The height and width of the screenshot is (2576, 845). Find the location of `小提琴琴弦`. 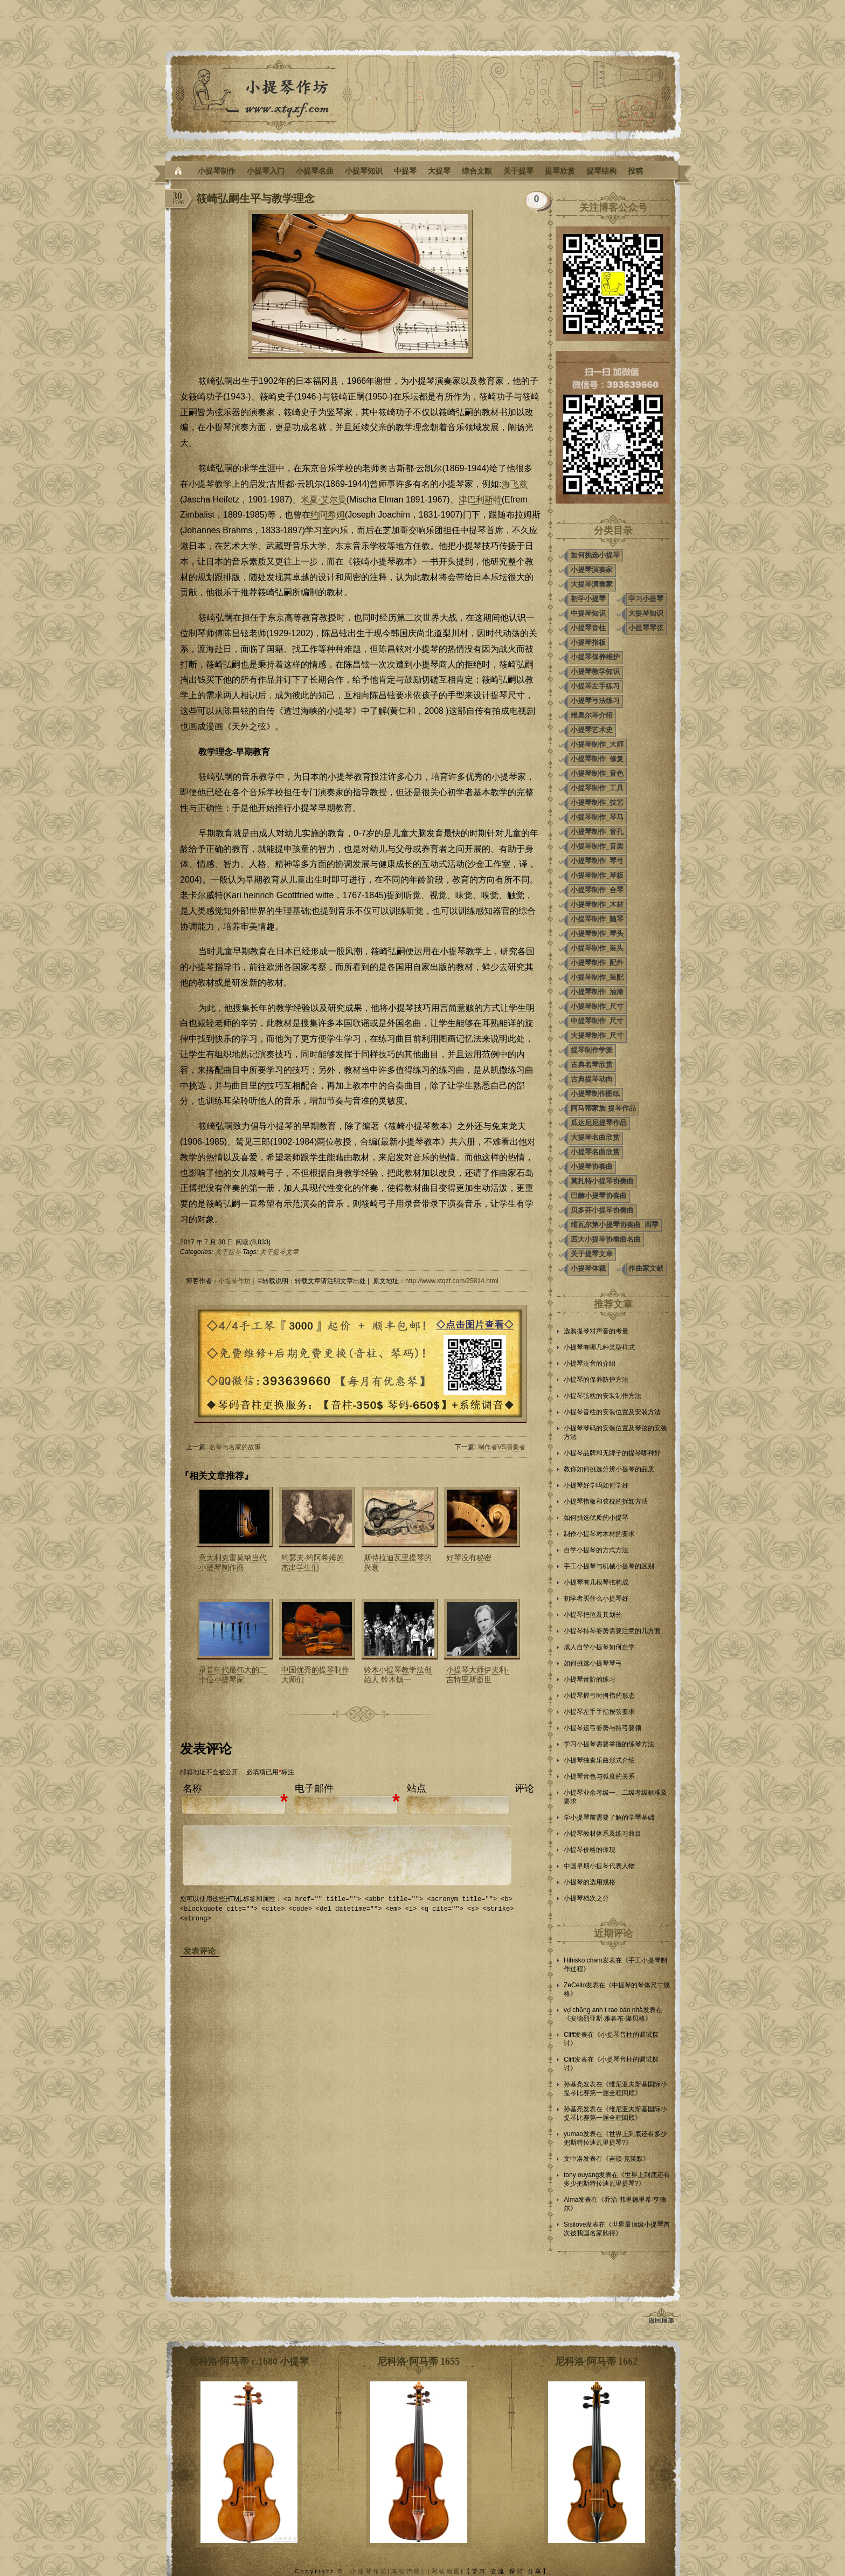

小提琴琴弦 is located at coordinates (645, 628).